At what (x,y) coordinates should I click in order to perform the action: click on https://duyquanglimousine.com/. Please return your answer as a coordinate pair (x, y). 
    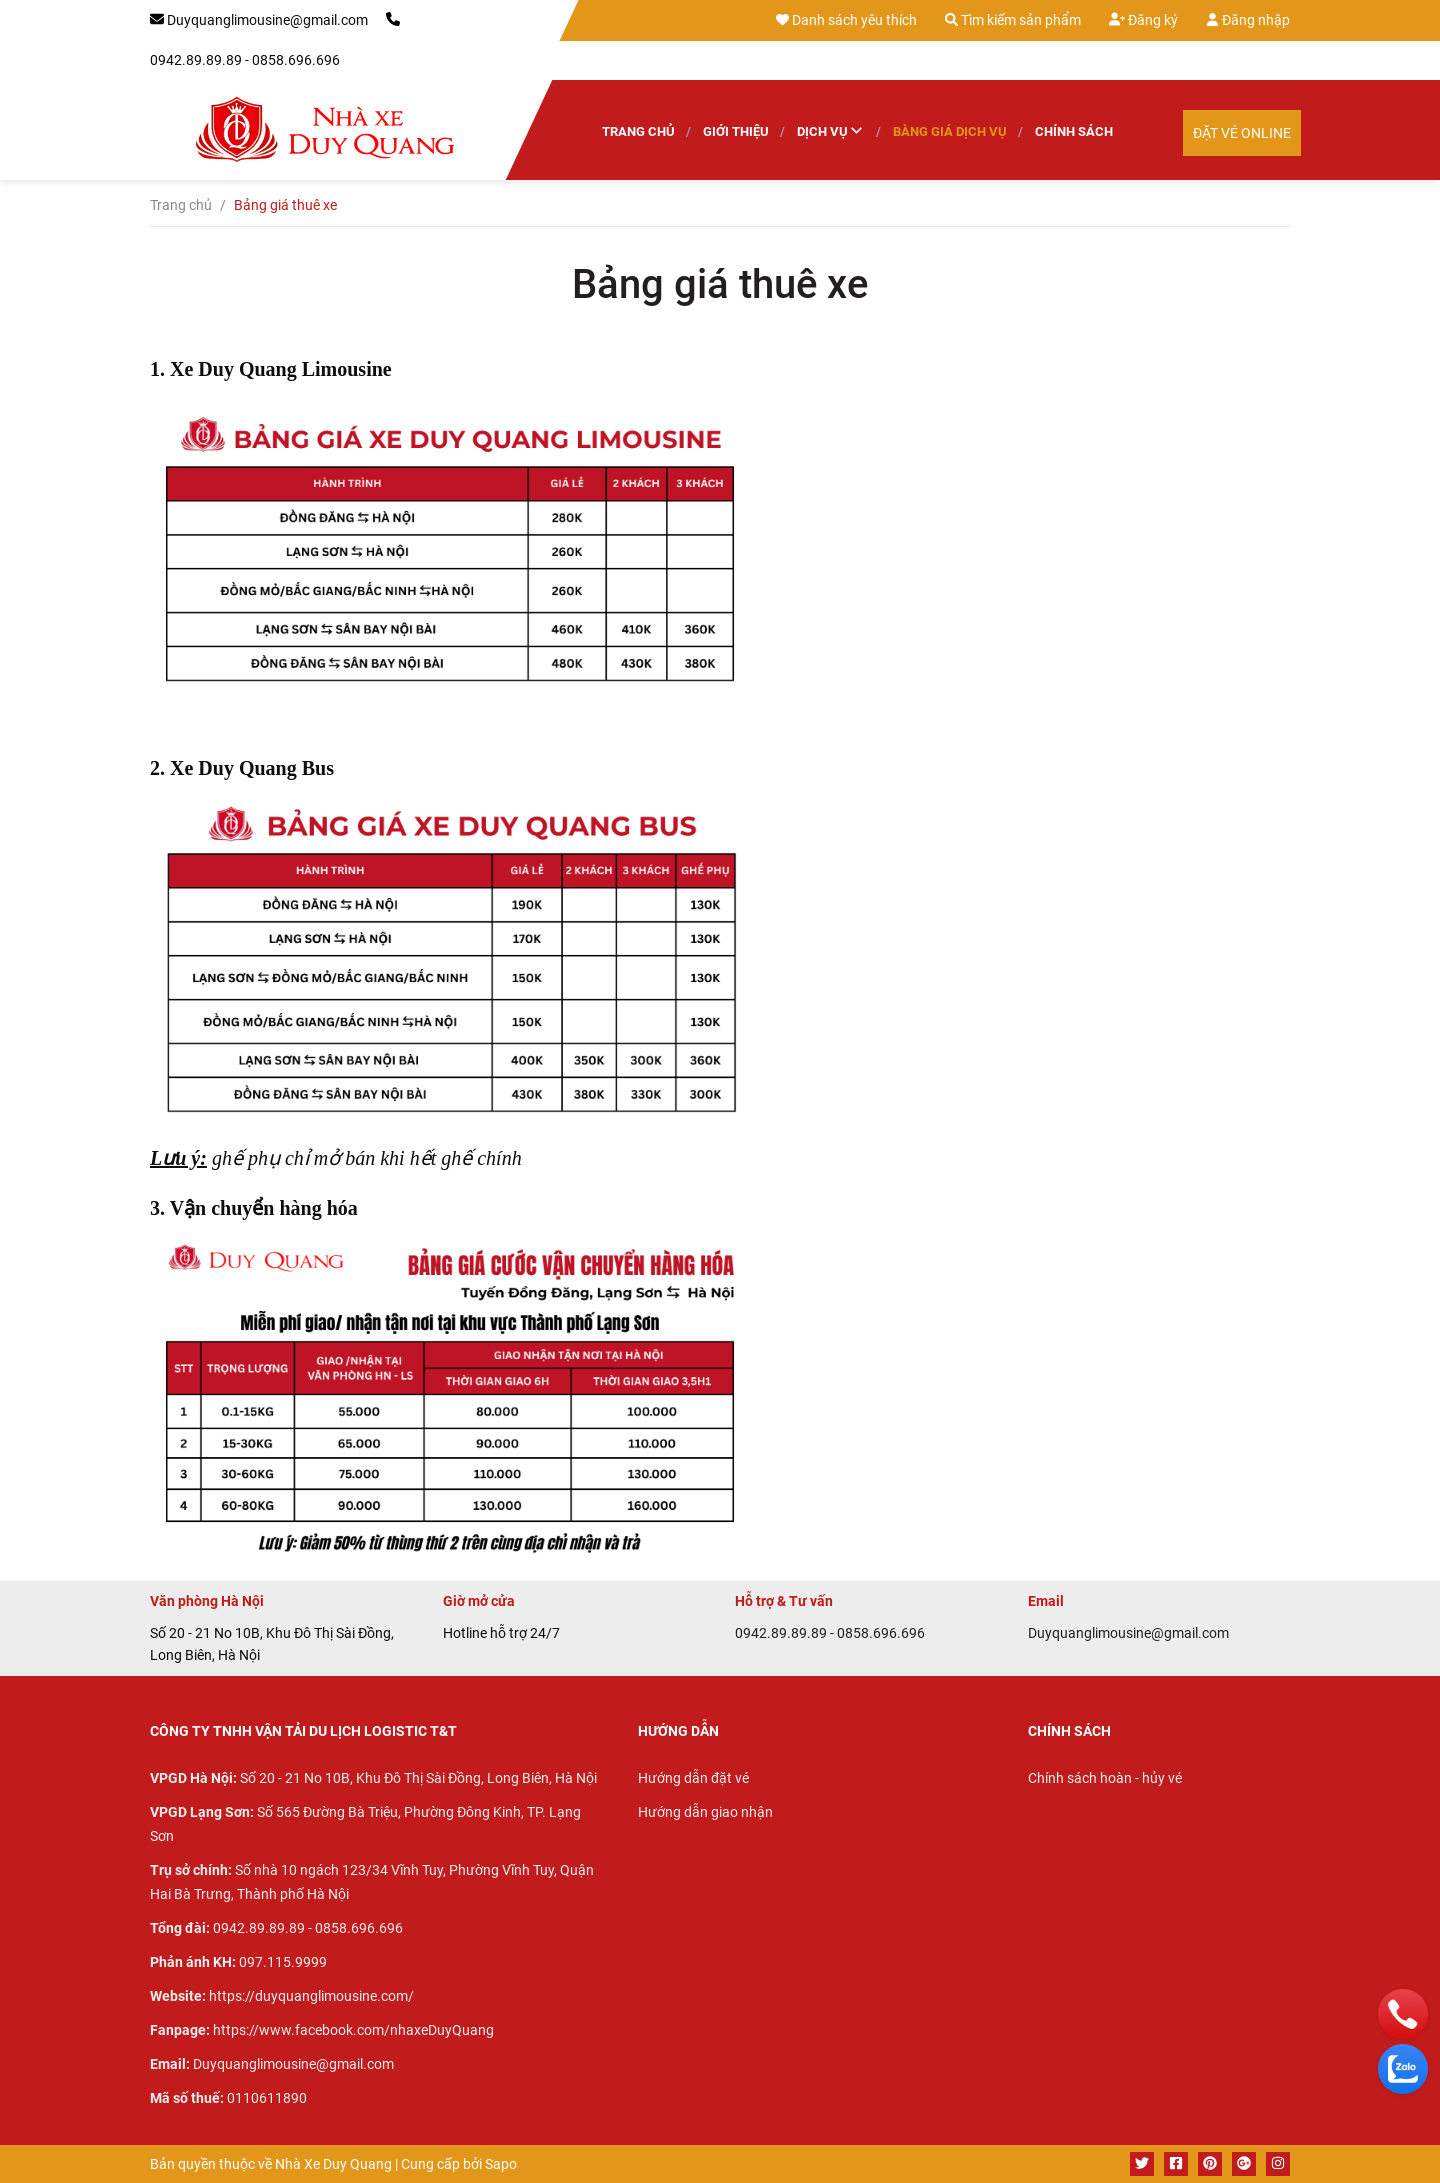
    Looking at the image, I should click on (311, 1996).